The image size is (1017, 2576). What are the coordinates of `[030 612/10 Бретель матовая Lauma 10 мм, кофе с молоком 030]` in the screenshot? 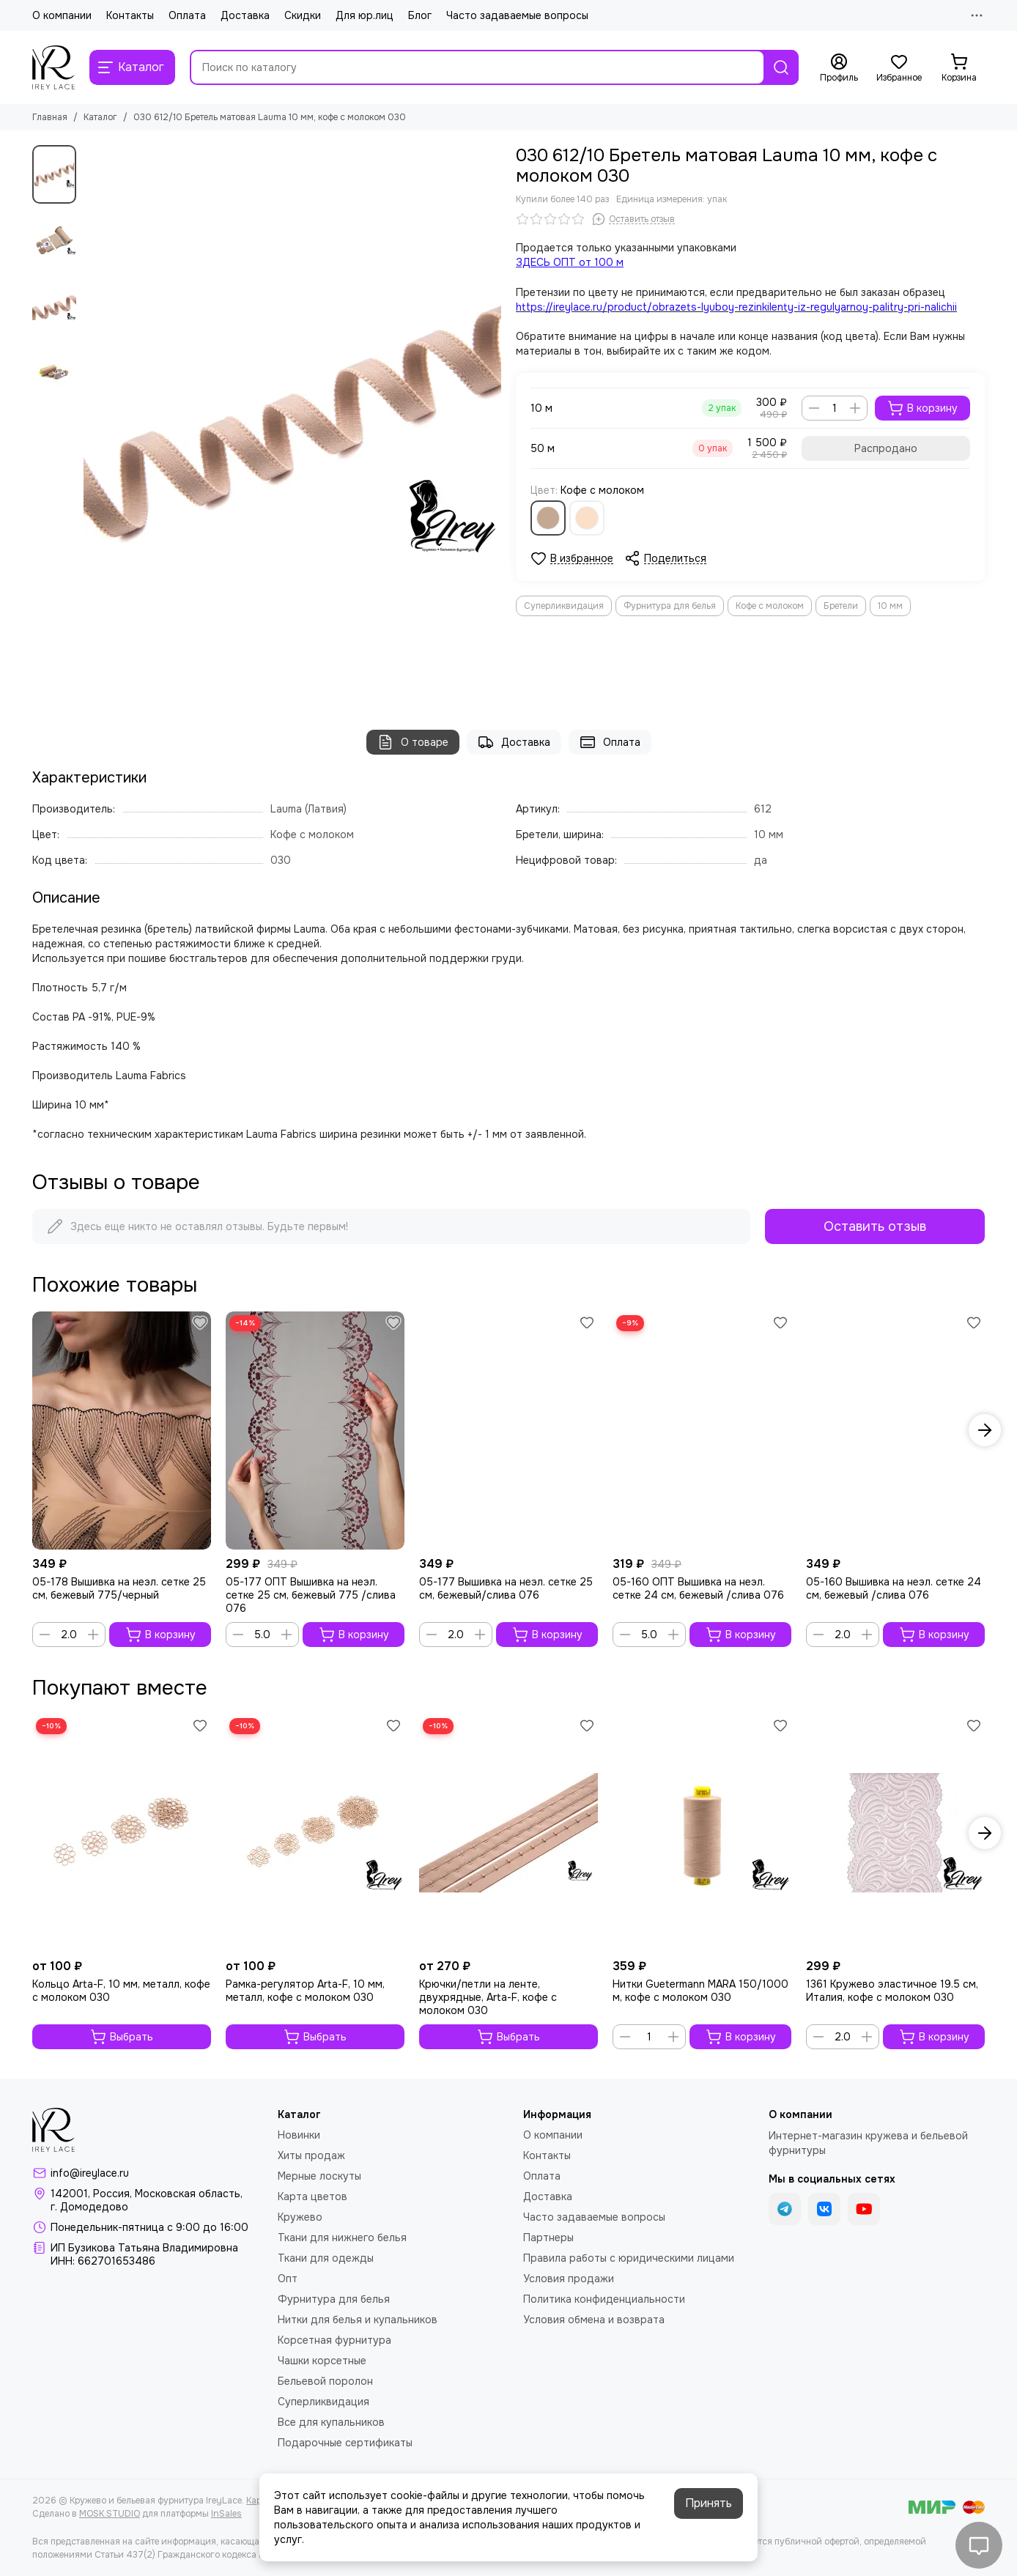 It's located at (292, 422).